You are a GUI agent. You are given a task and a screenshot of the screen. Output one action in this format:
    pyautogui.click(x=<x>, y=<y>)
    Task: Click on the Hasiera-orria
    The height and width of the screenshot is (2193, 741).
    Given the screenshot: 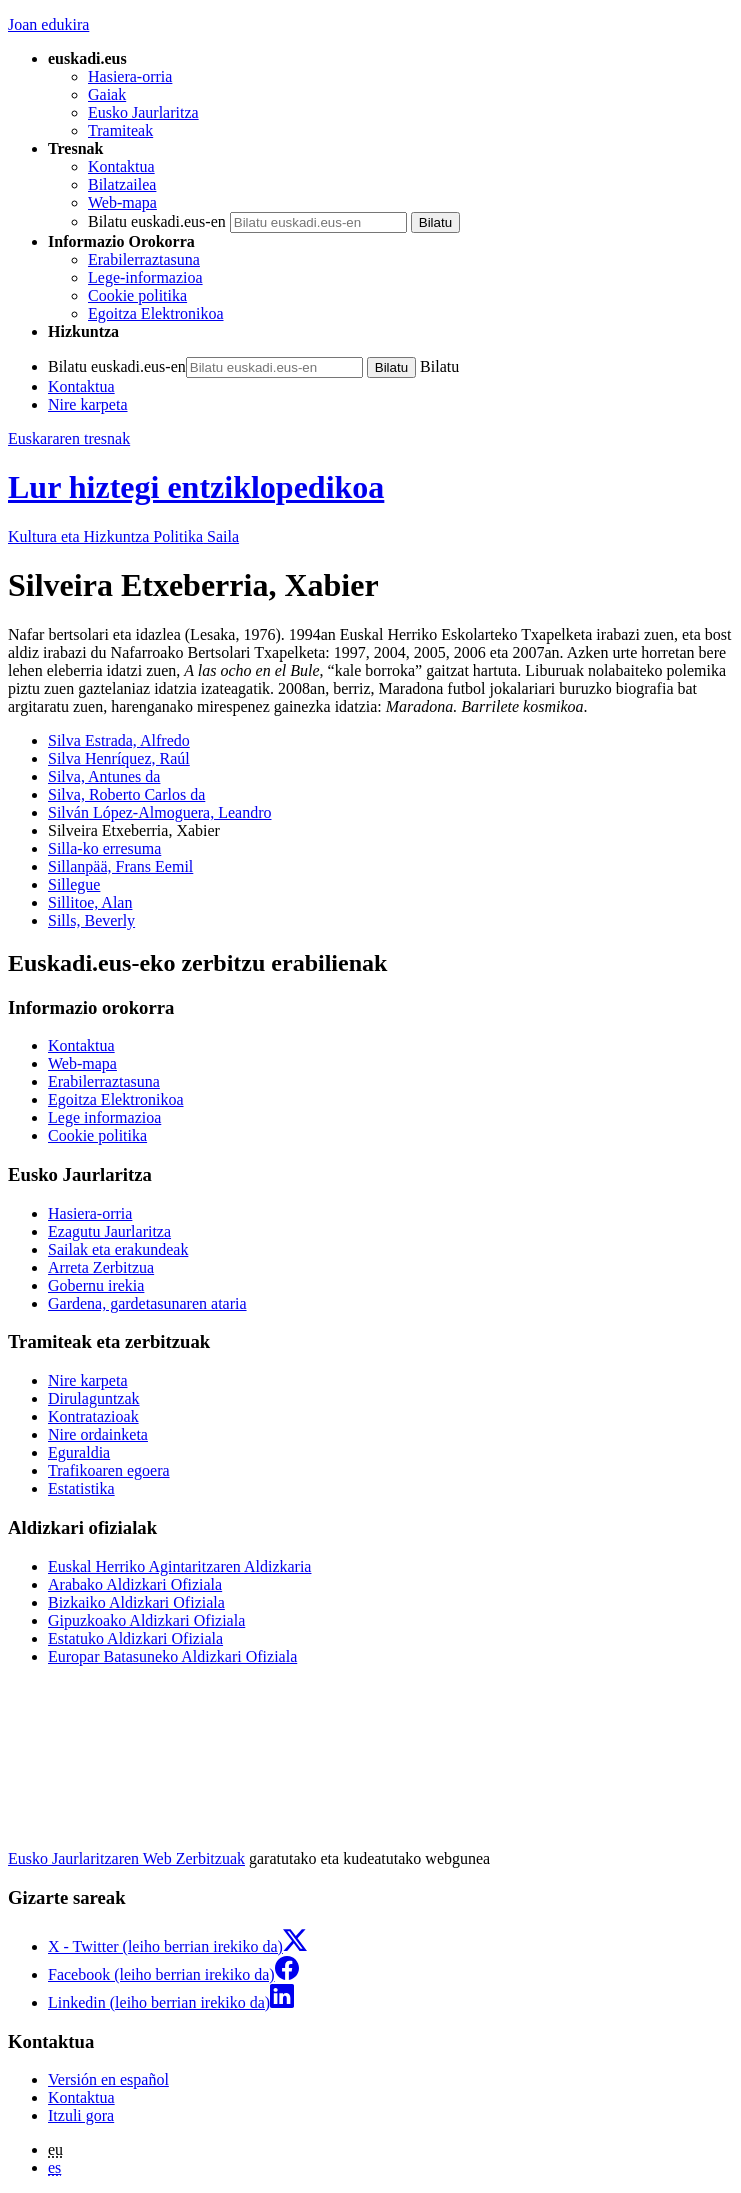 What is the action you would take?
    pyautogui.click(x=130, y=76)
    